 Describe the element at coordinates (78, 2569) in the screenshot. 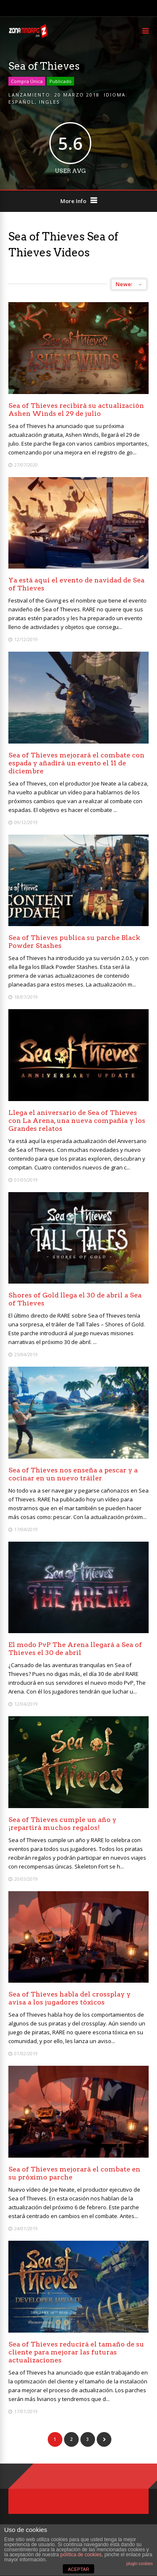

I see `ACEPTAR` at that location.